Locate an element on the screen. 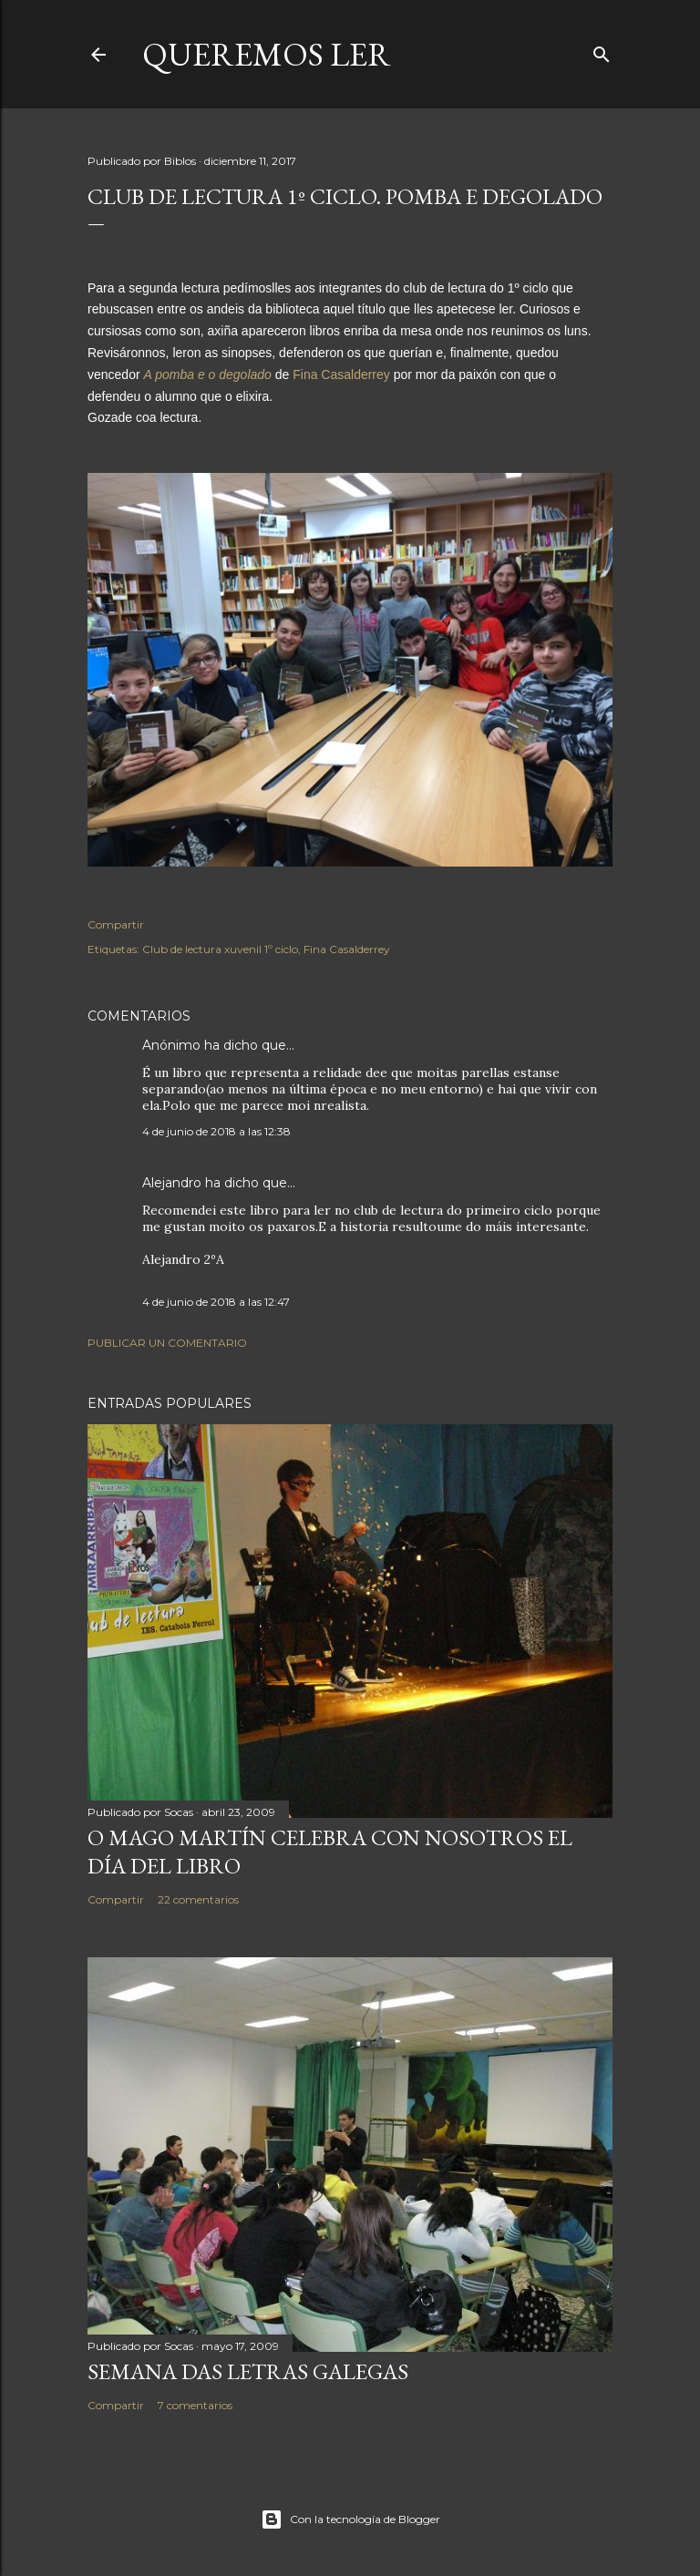 The height and width of the screenshot is (2576, 700). 4 de junio de 2018 a las 12:38 is located at coordinates (216, 1131).